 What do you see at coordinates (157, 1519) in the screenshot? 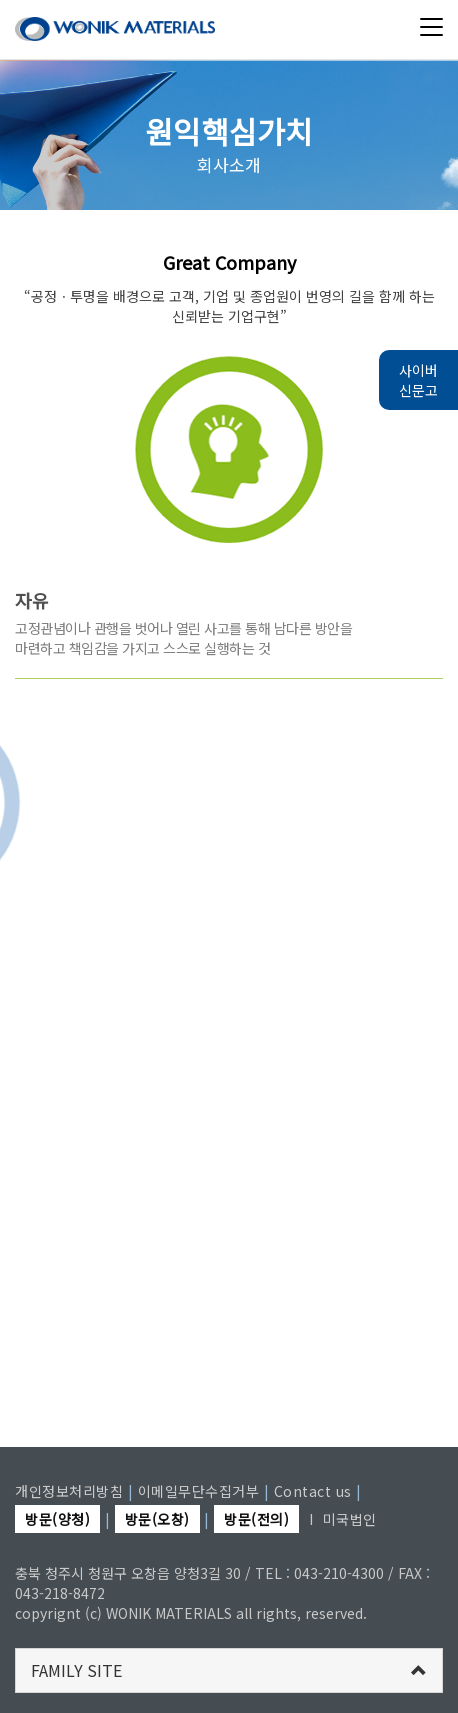
I see `방문(오창)` at bounding box center [157, 1519].